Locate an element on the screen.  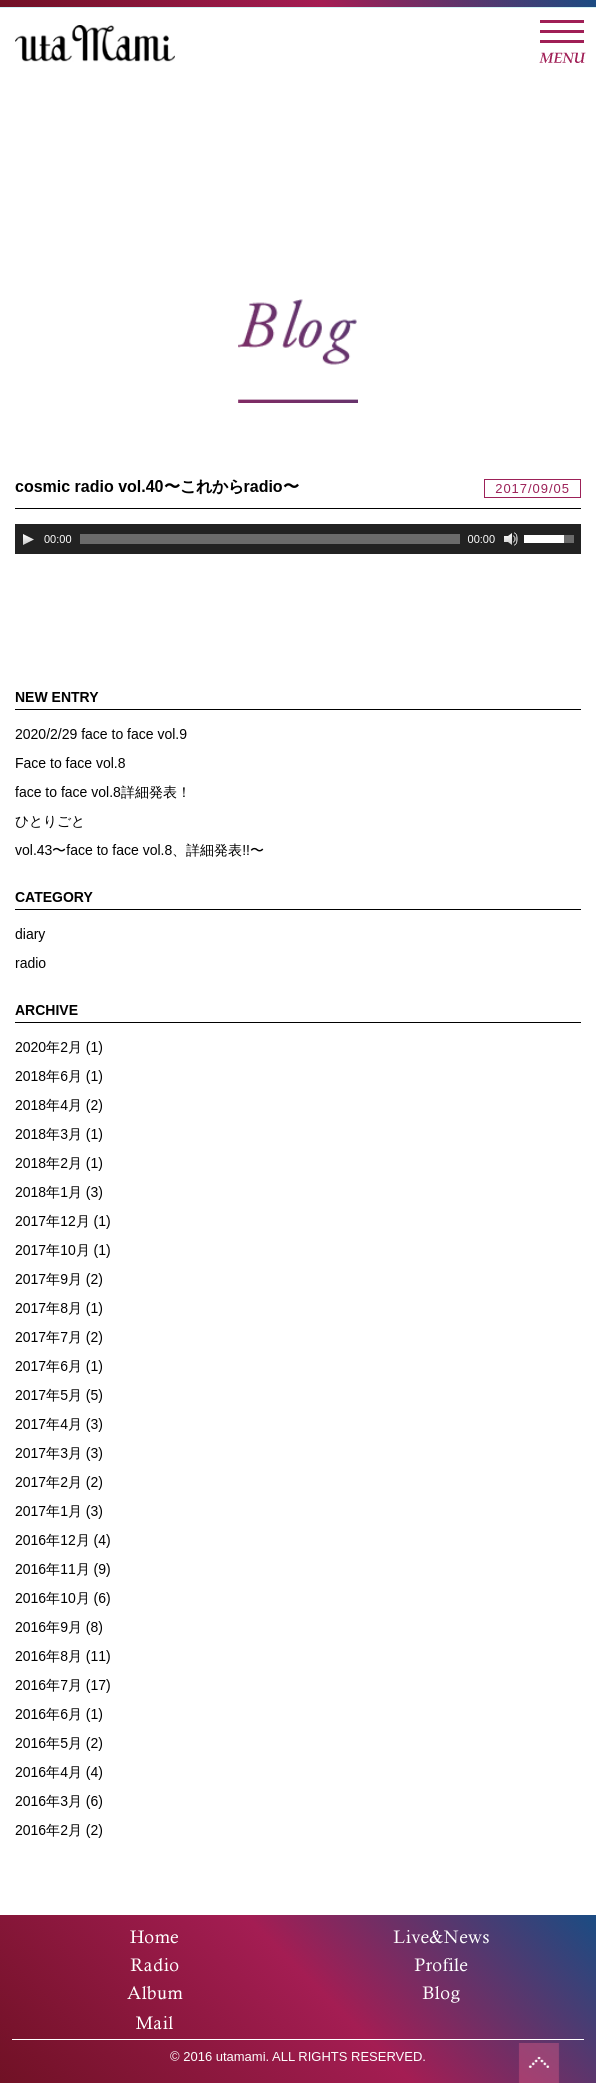
[application] is located at coordinates (298, 539).